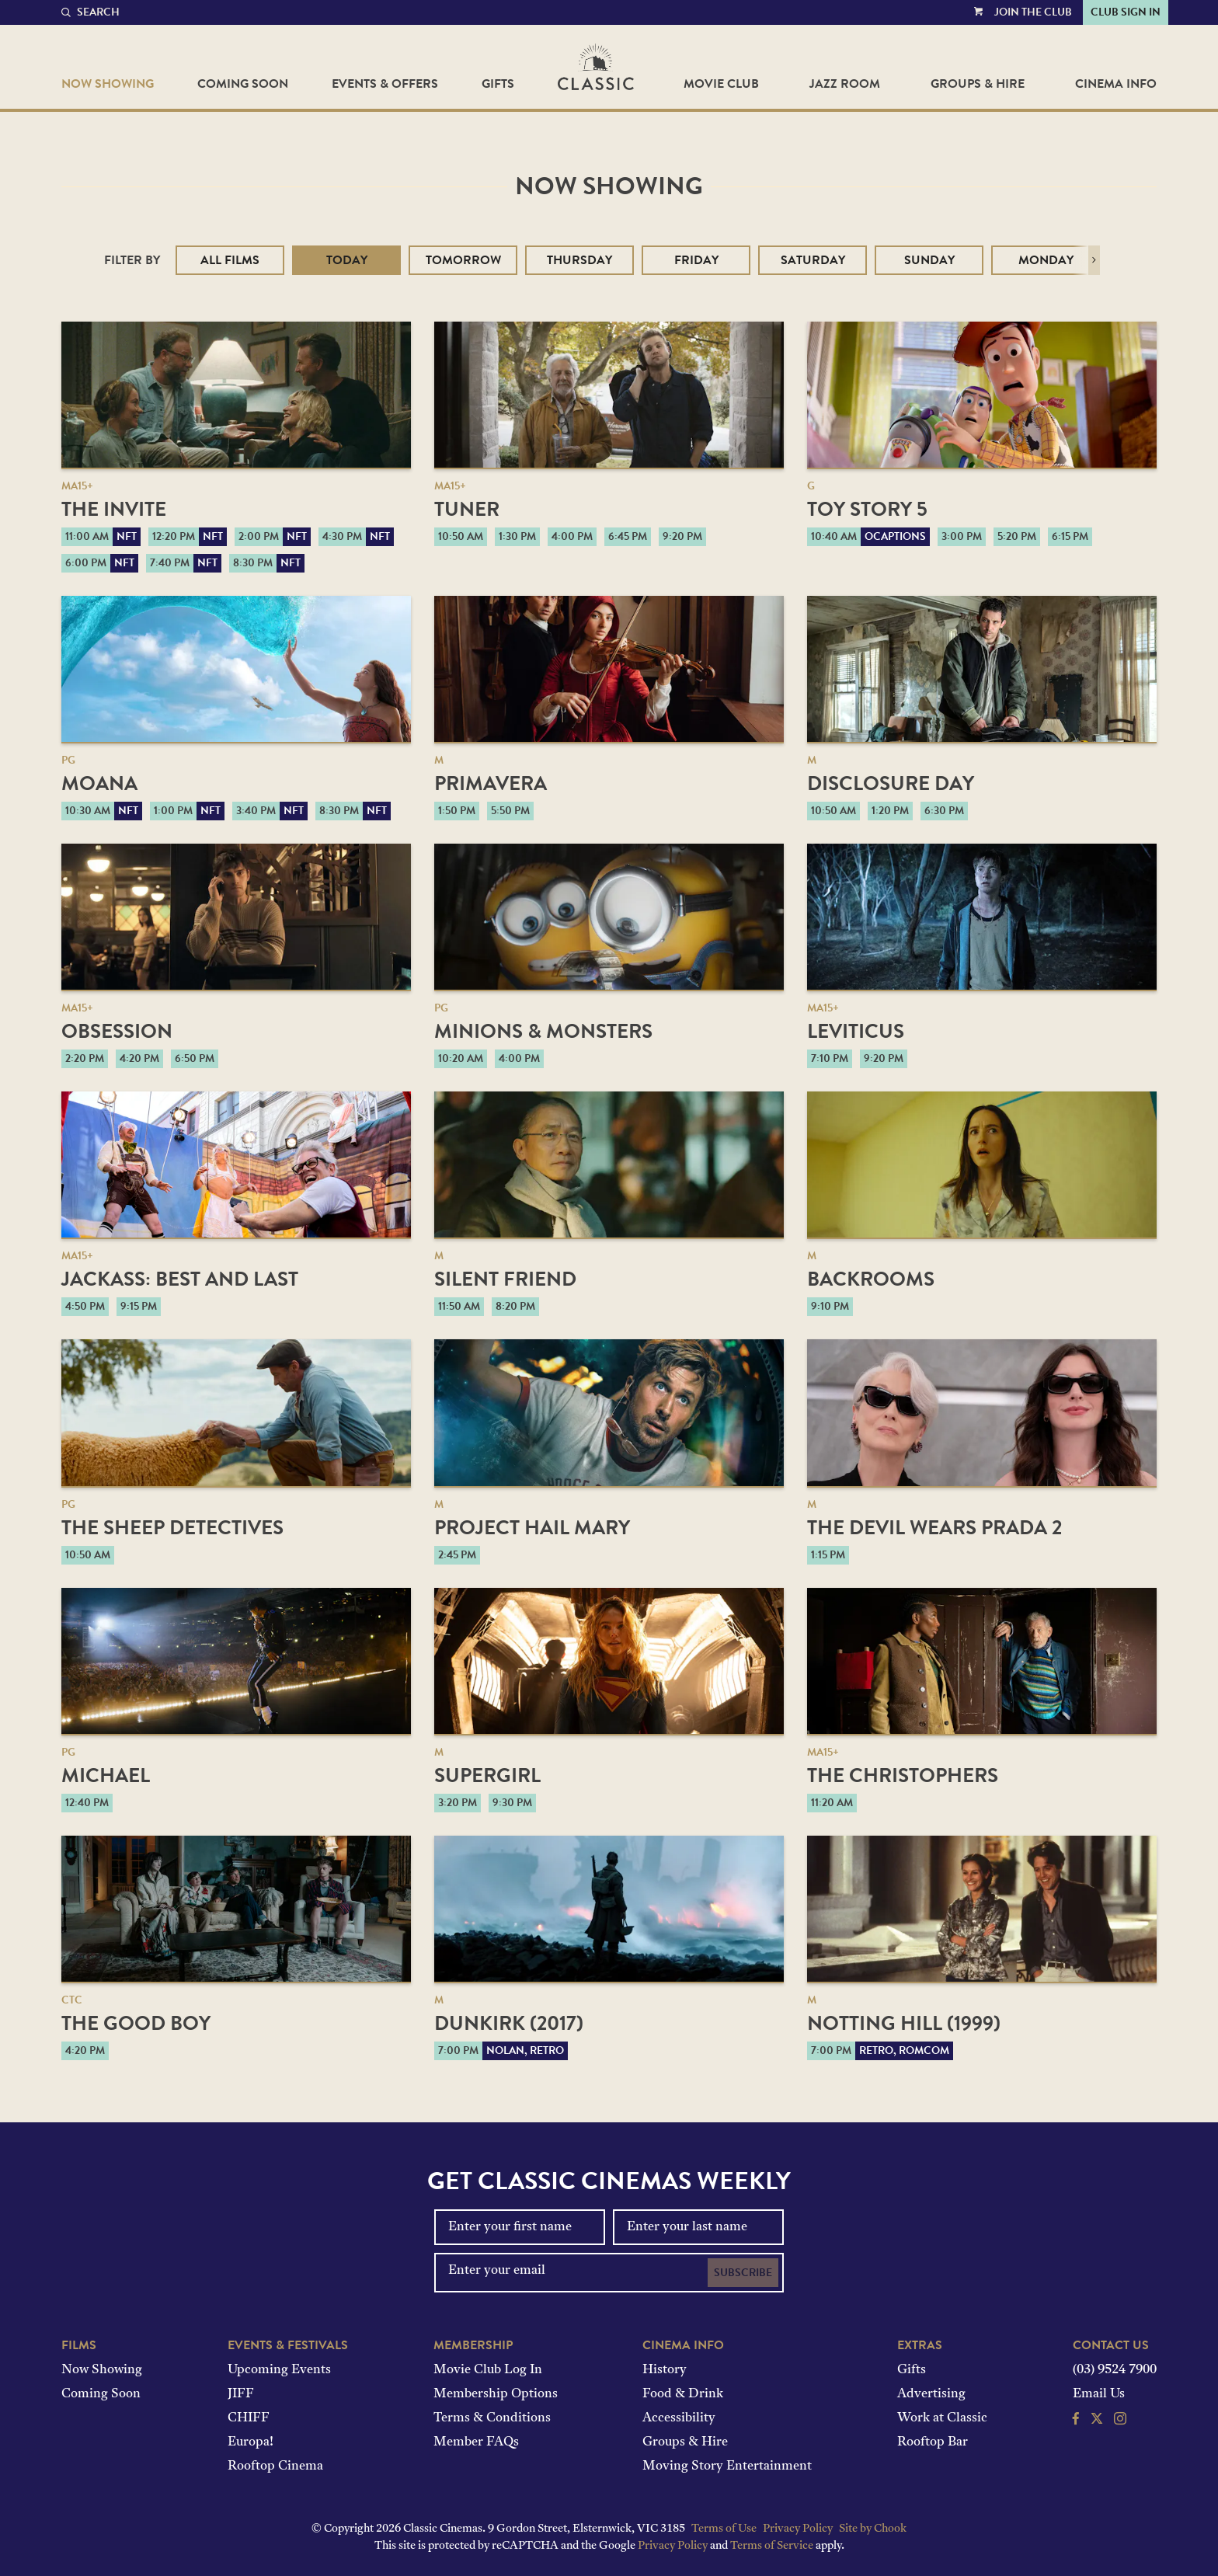  What do you see at coordinates (249, 2418) in the screenshot?
I see `CHIFF` at bounding box center [249, 2418].